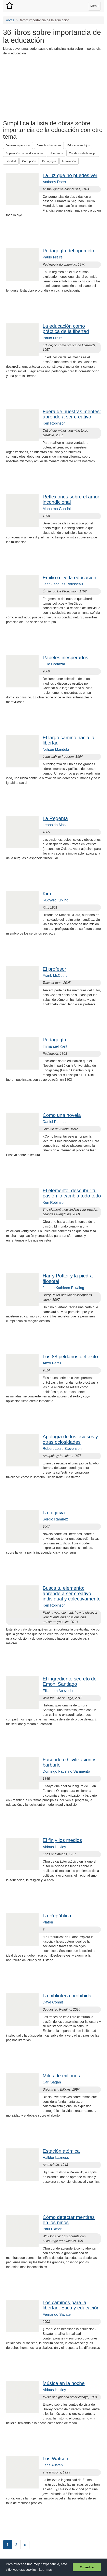 Image resolution: width=107 pixels, height=2576 pixels. What do you see at coordinates (71, 499) in the screenshot?
I see `Reflexiones sobre el amor incondicional` at bounding box center [71, 499].